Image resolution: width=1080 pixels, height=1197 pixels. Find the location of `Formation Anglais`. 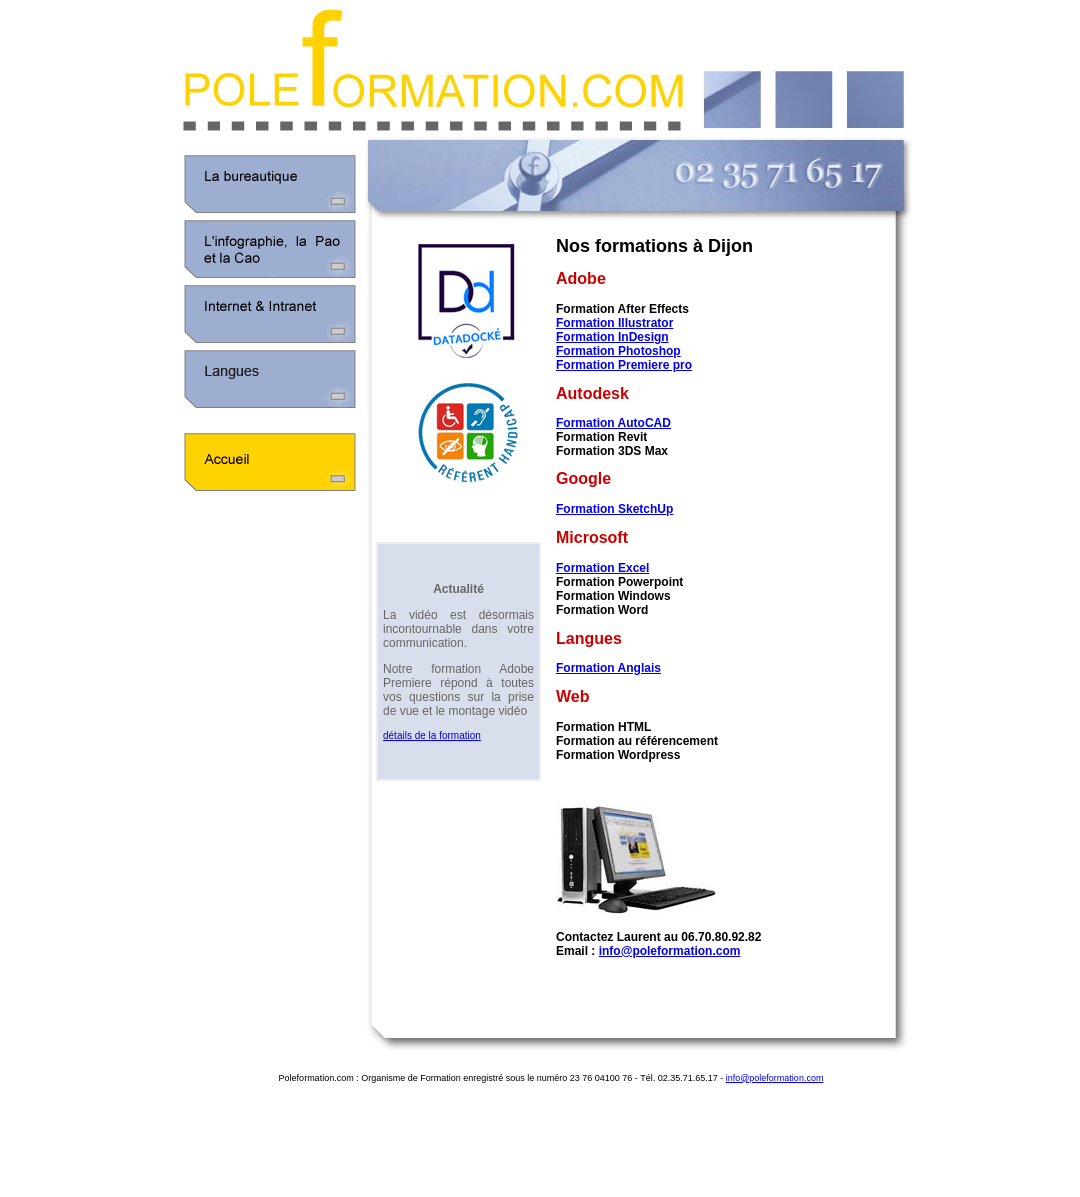

Formation Anglais is located at coordinates (608, 668).